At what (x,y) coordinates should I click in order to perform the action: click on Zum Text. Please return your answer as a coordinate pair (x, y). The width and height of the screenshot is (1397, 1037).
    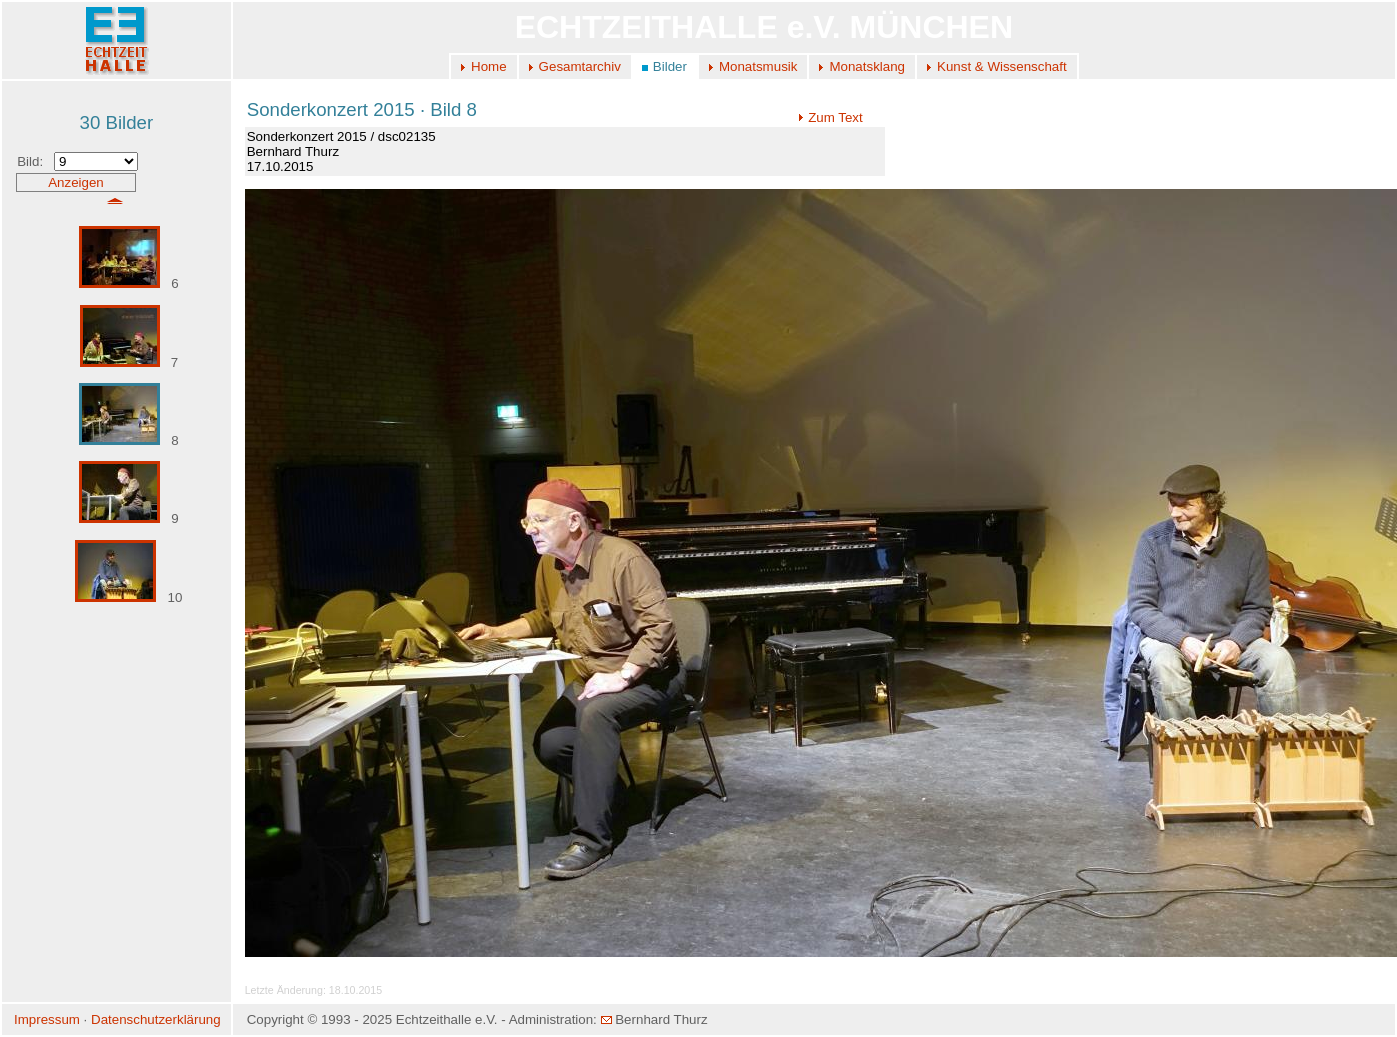
    Looking at the image, I should click on (830, 117).